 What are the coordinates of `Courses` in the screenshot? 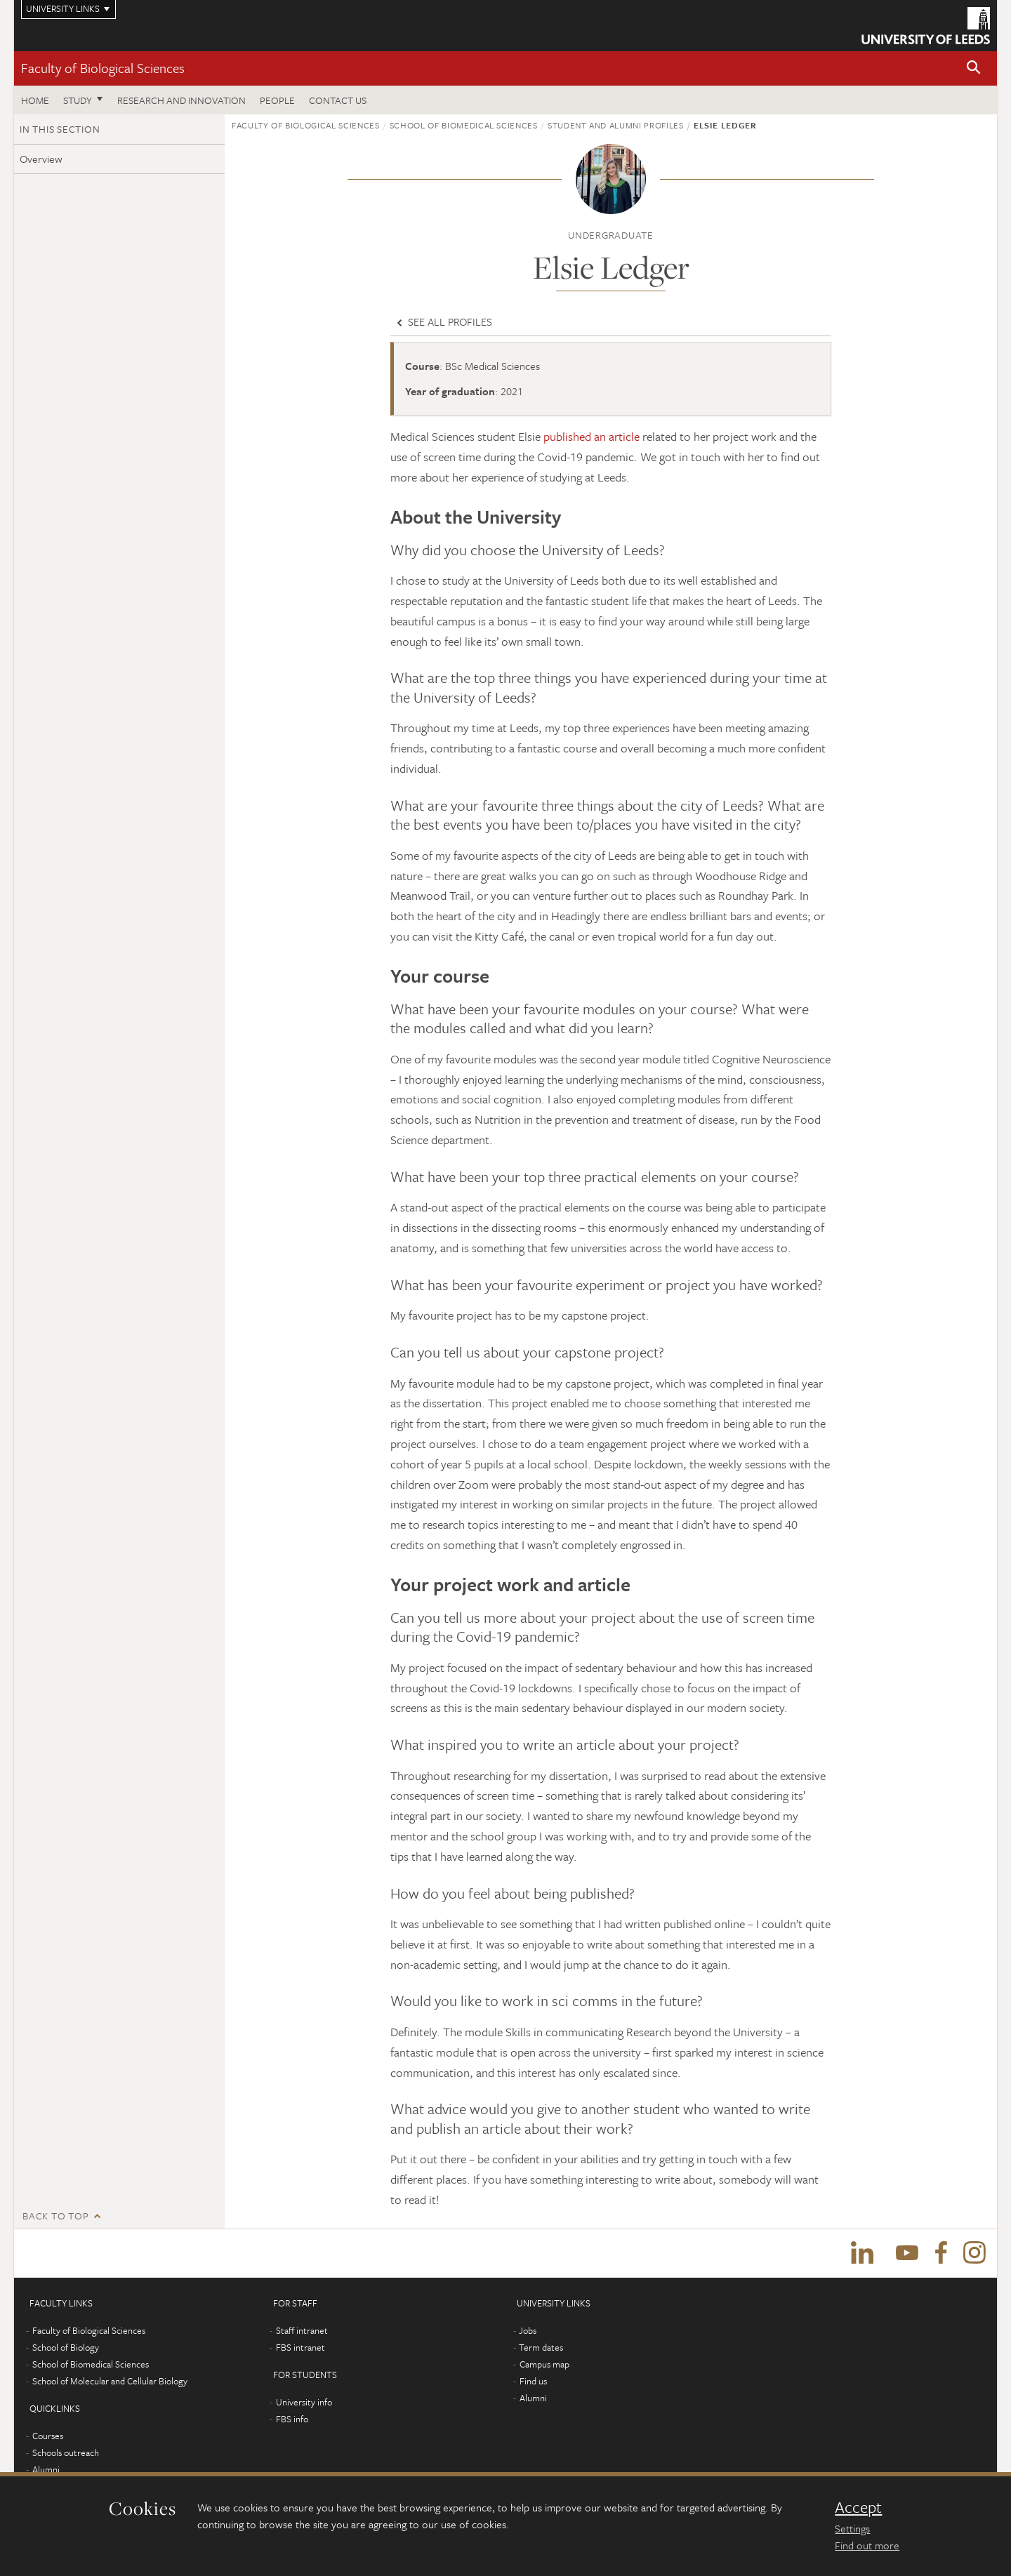 It's located at (47, 2436).